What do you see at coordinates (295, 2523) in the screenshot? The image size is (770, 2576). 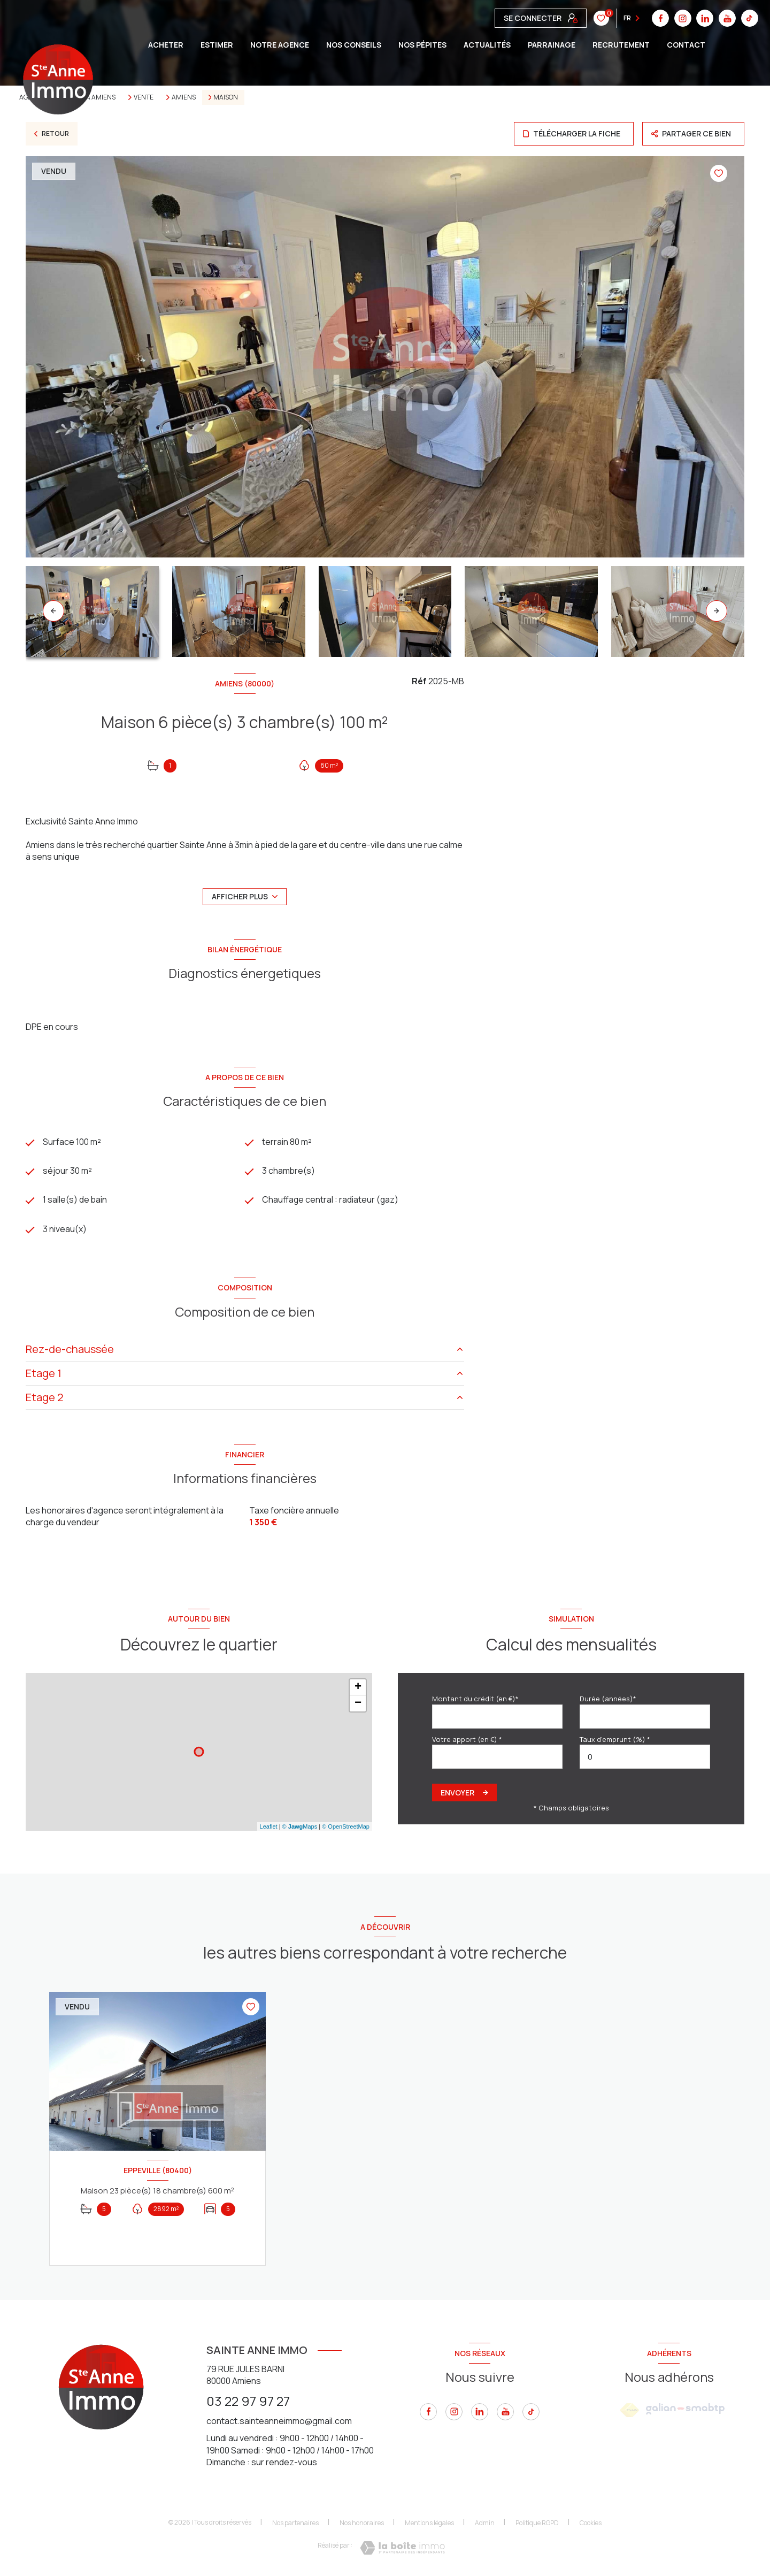 I see `Nos partenaires` at bounding box center [295, 2523].